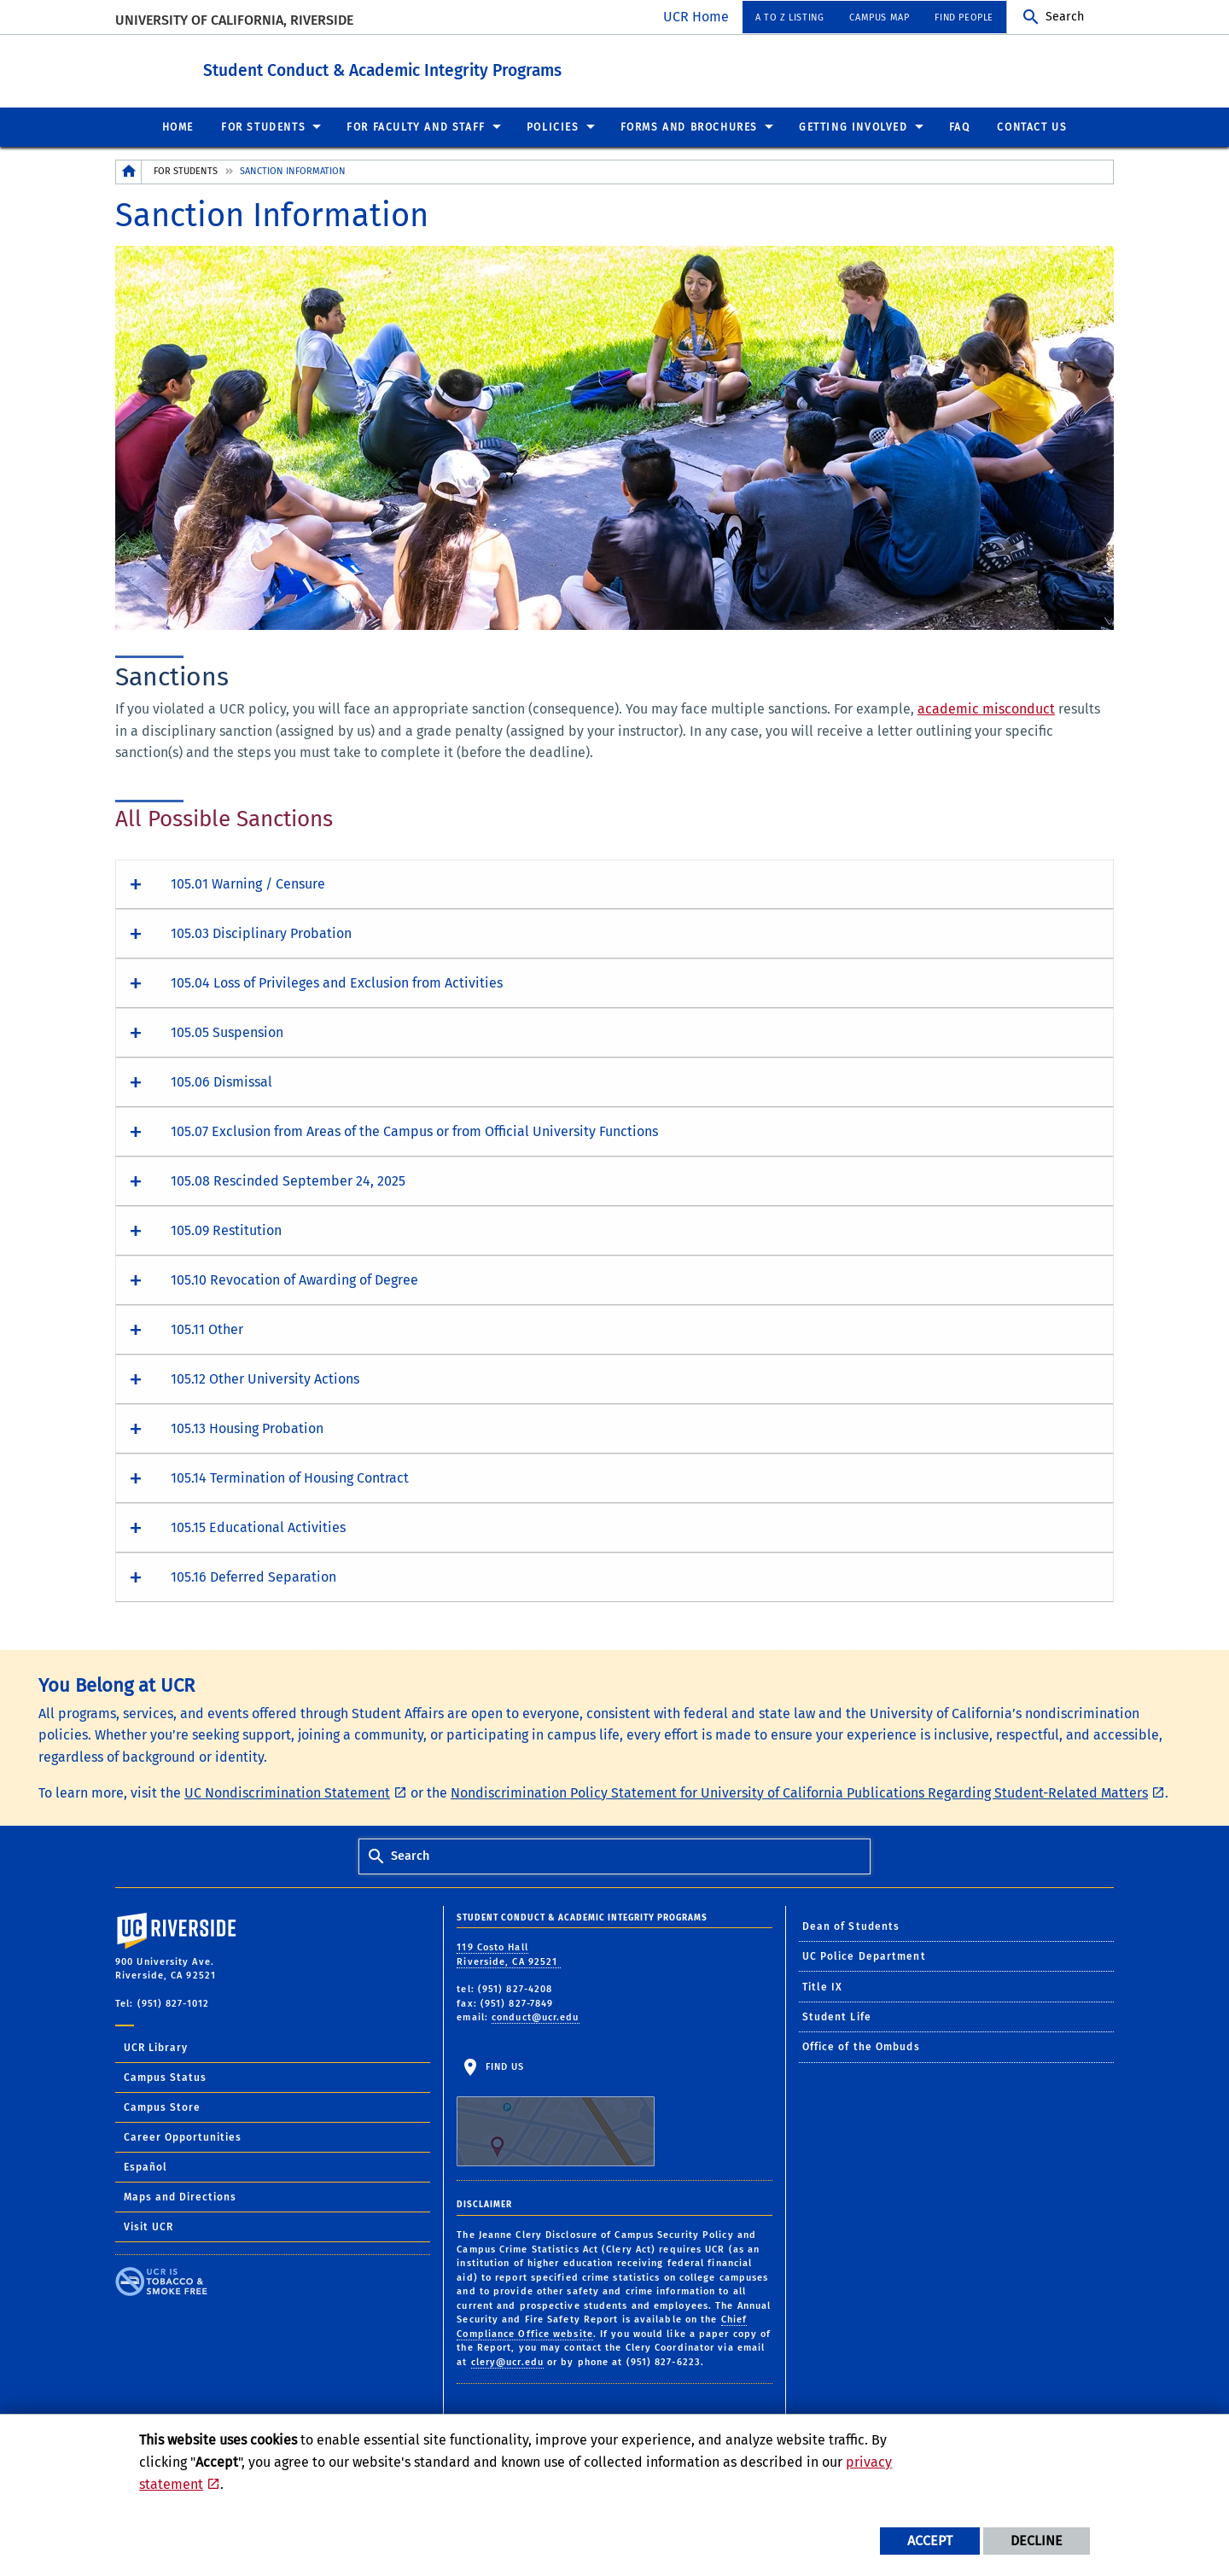 The width and height of the screenshot is (1229, 2576). Describe the element at coordinates (536, 2016) in the screenshot. I see `conduct@ucr.edu` at that location.